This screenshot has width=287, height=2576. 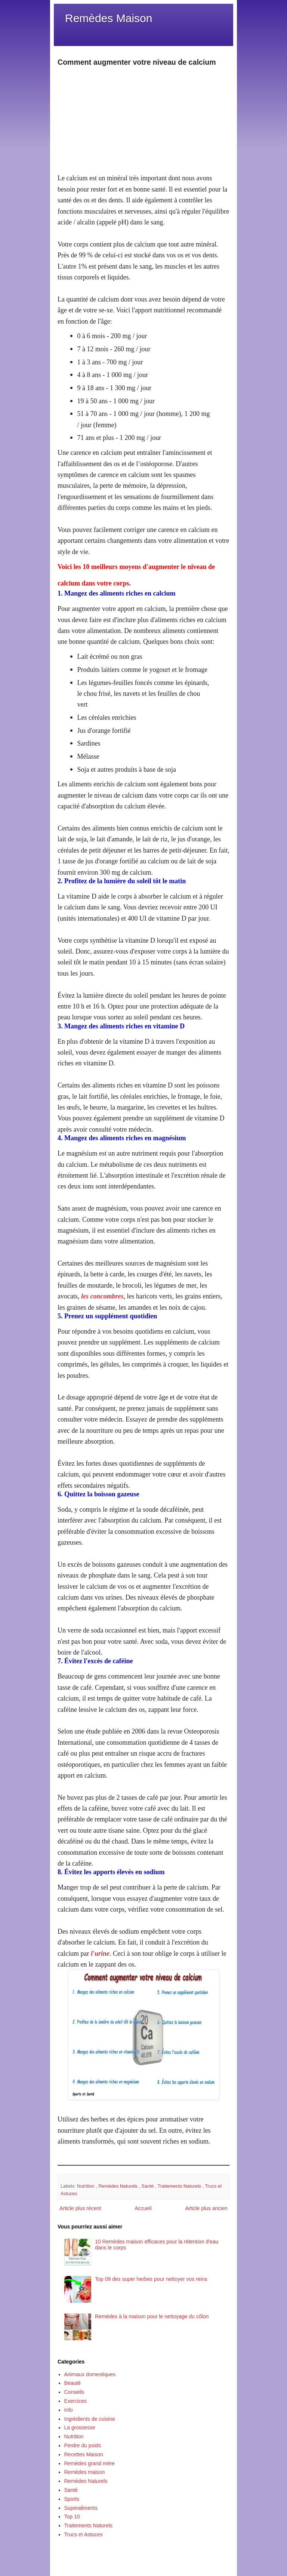 I want to click on La grossesse, so click(x=79, y=2427).